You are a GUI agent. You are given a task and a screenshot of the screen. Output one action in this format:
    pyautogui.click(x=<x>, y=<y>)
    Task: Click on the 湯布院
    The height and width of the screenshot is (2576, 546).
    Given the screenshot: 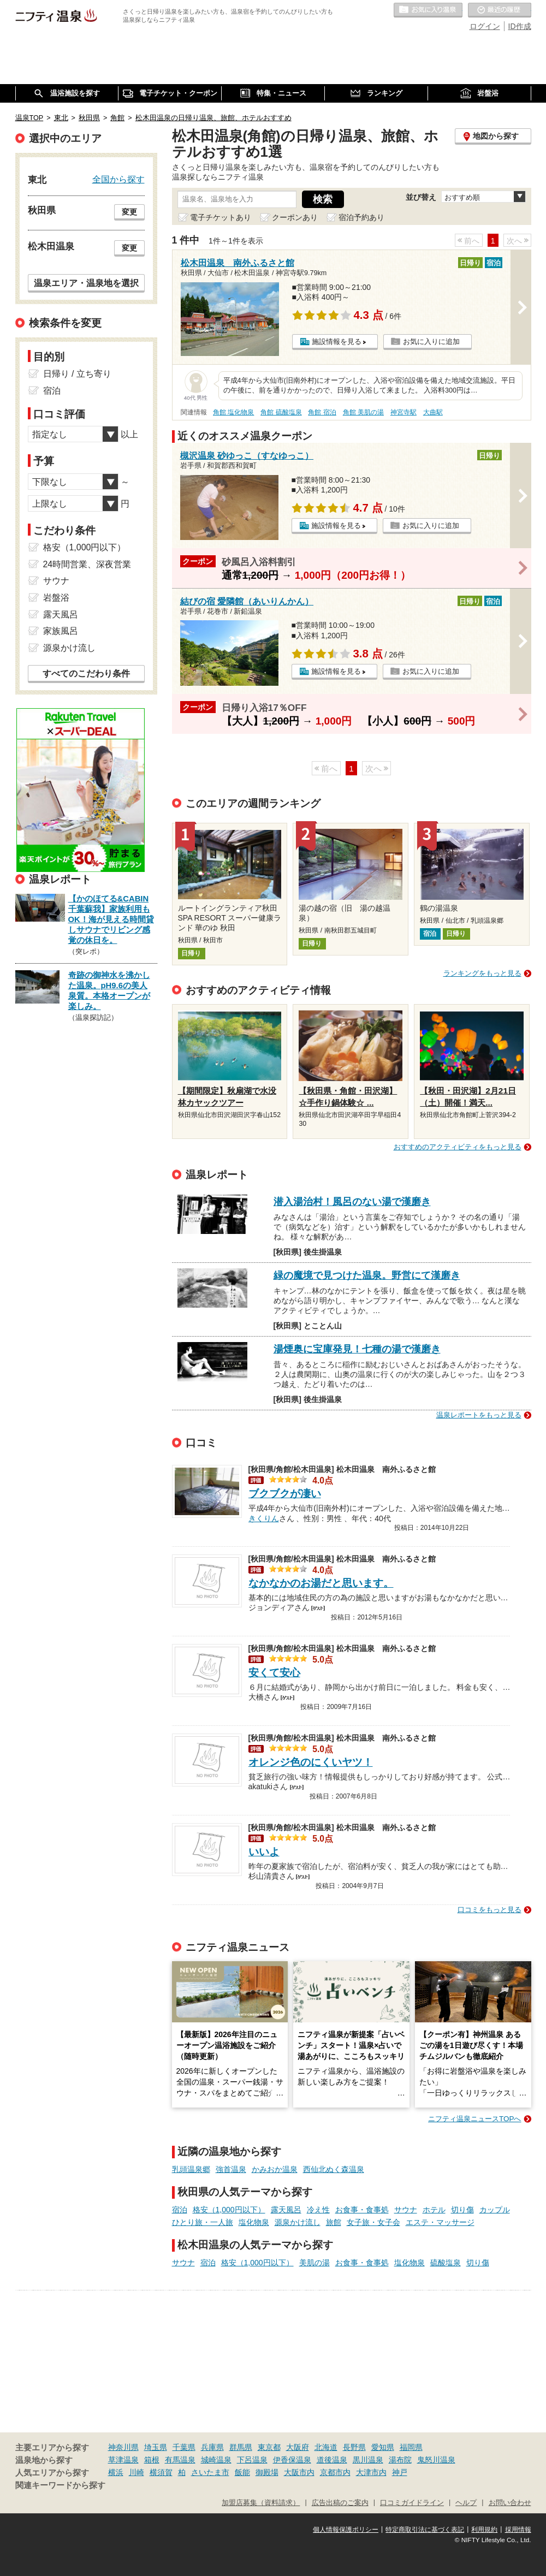 What is the action you would take?
    pyautogui.click(x=400, y=2459)
    